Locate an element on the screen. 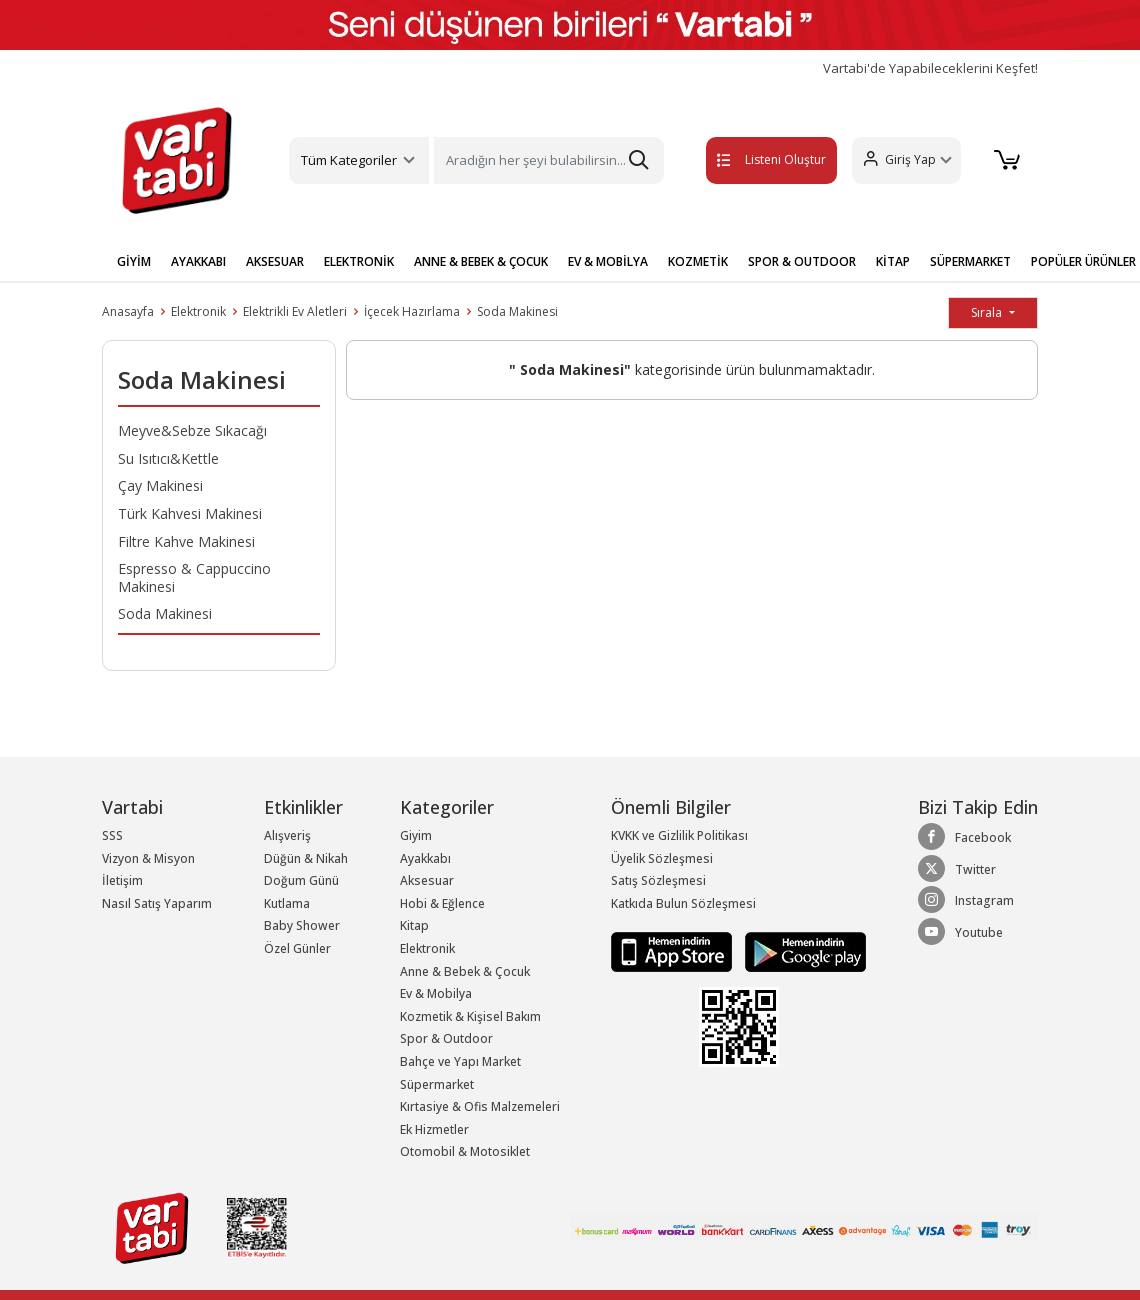 The image size is (1140, 1300). Baby Shower is located at coordinates (302, 925).